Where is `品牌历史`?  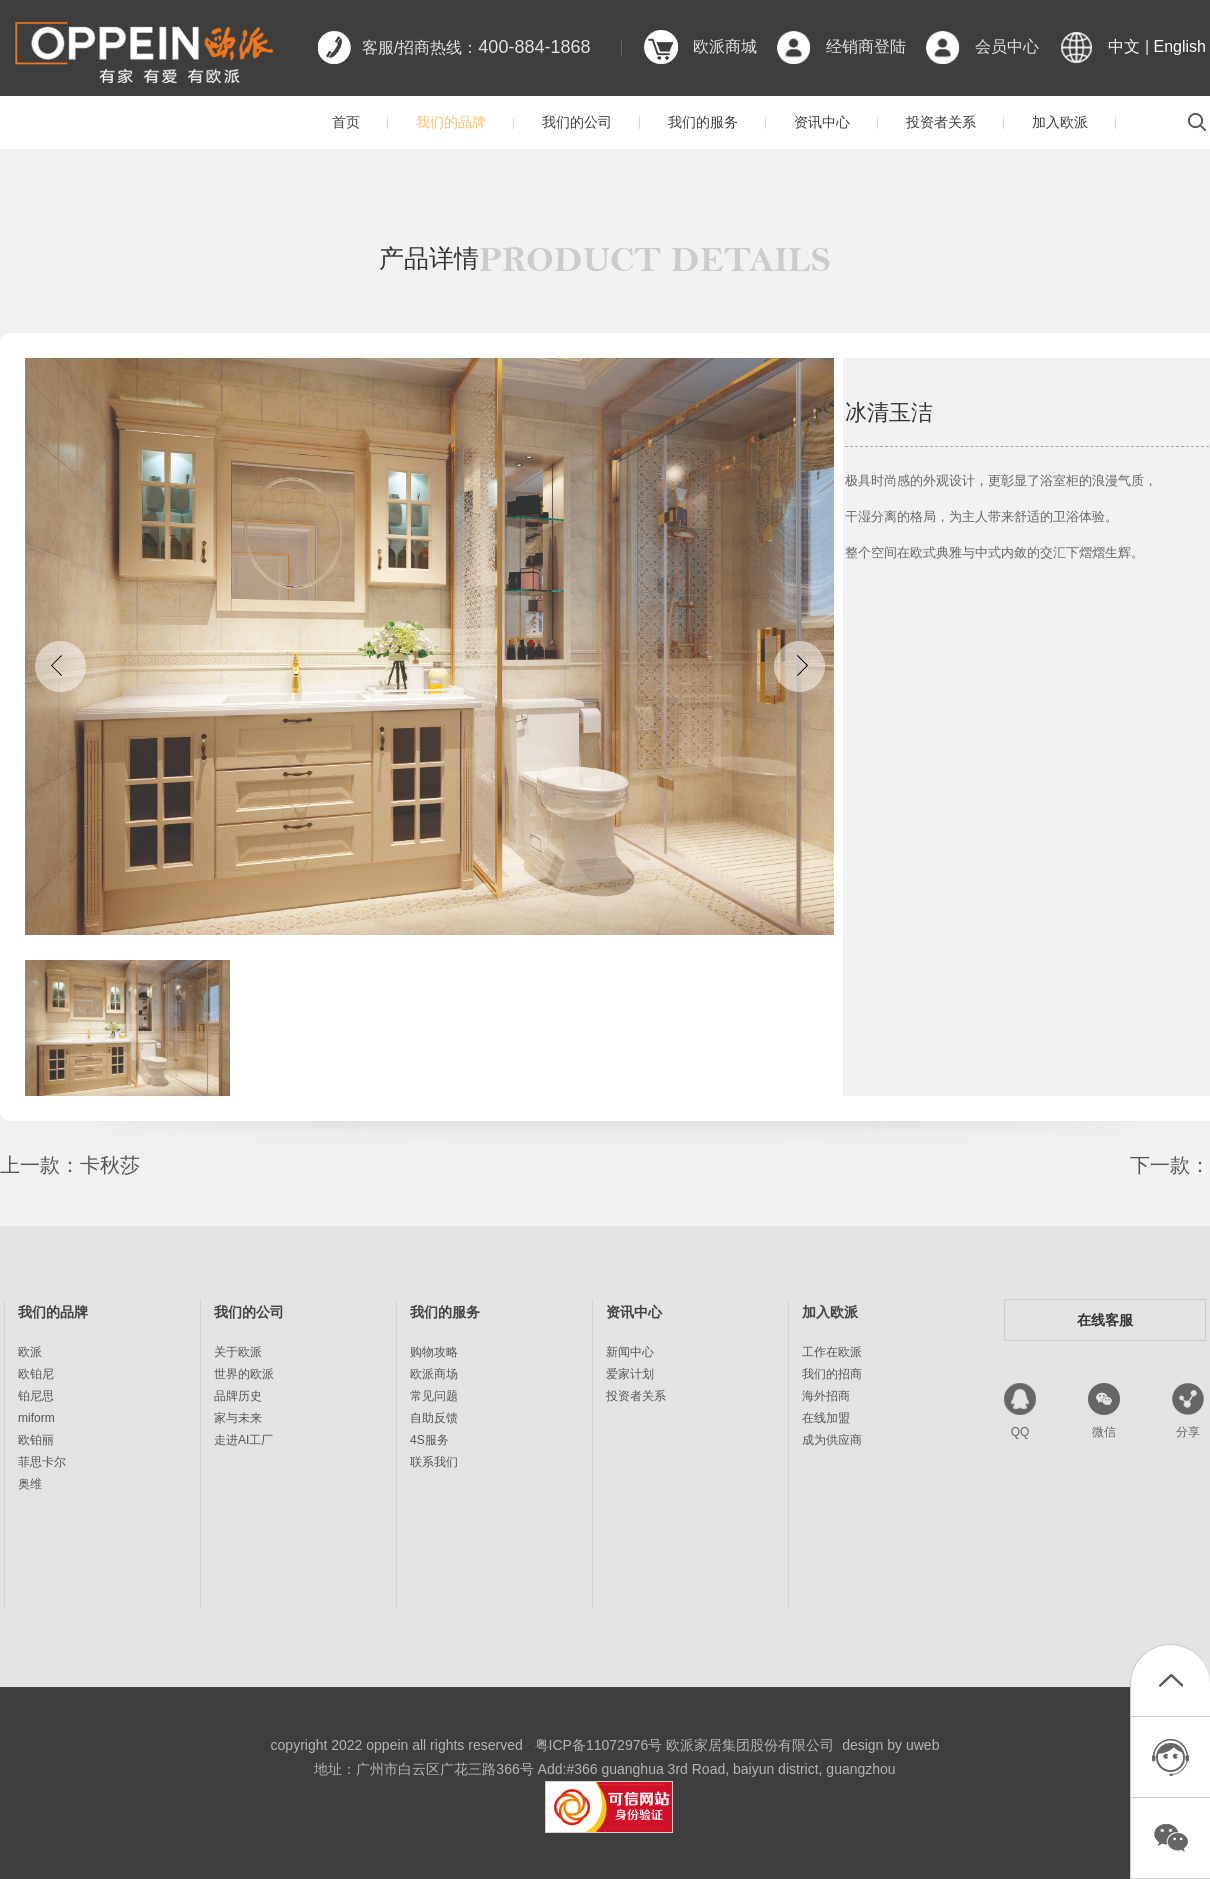 品牌历史 is located at coordinates (238, 1396).